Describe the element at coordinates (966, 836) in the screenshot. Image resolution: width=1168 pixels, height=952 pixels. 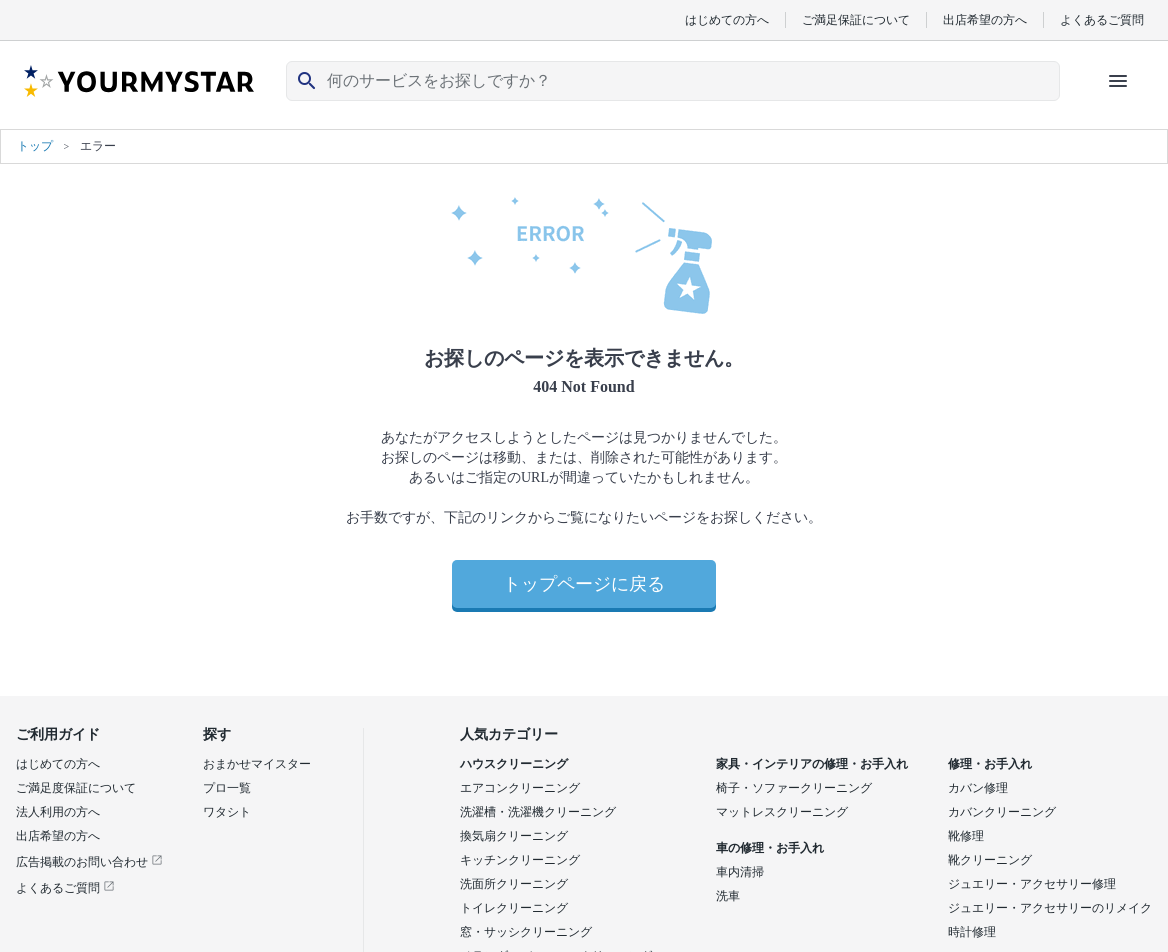
I see `靴修理` at that location.